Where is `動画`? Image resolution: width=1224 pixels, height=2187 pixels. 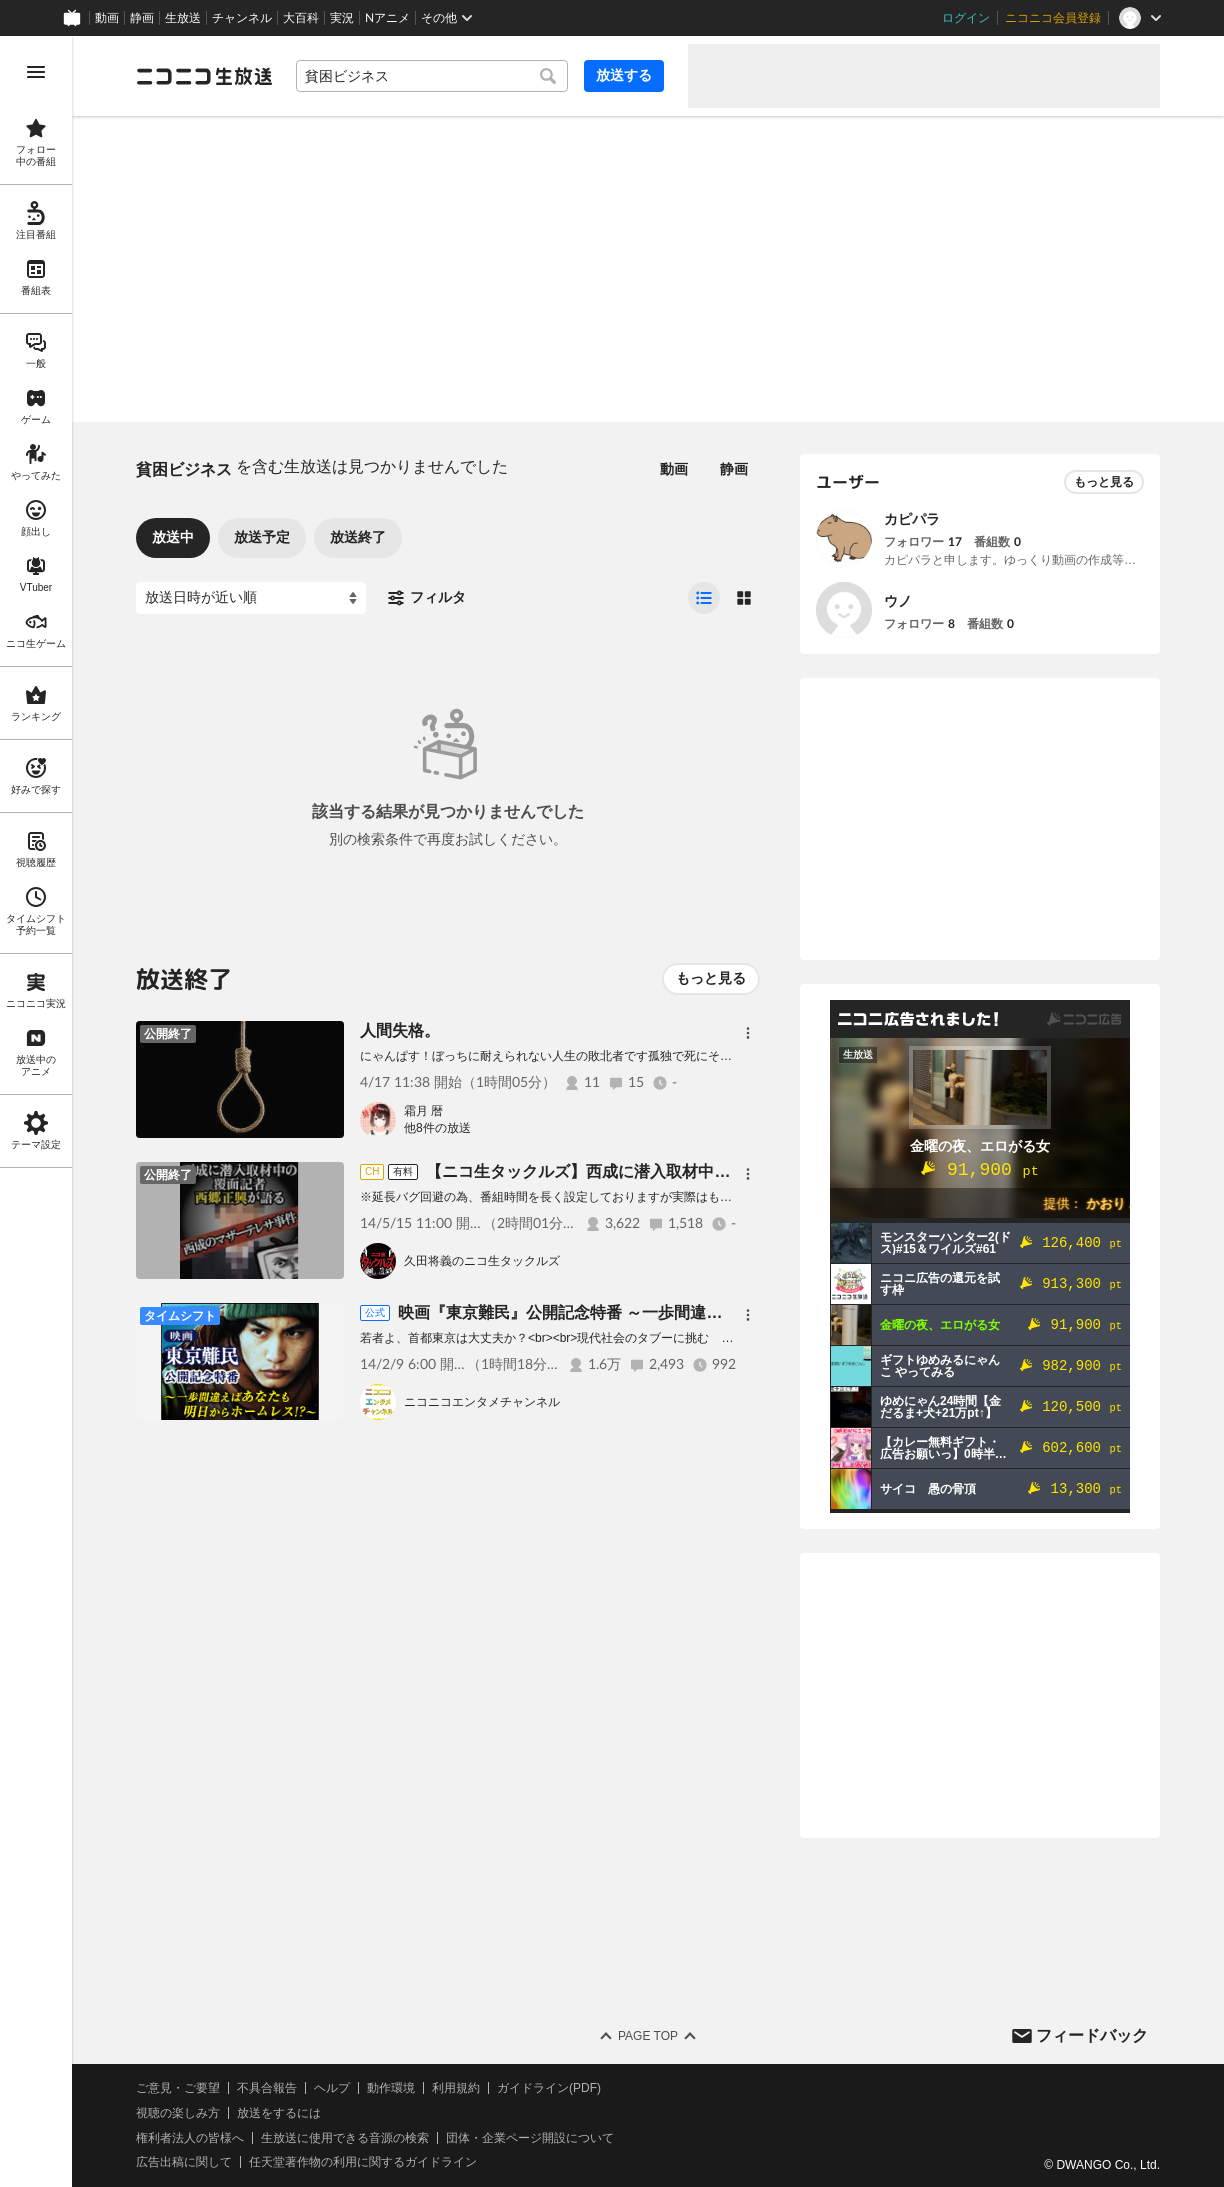 動画 is located at coordinates (107, 18).